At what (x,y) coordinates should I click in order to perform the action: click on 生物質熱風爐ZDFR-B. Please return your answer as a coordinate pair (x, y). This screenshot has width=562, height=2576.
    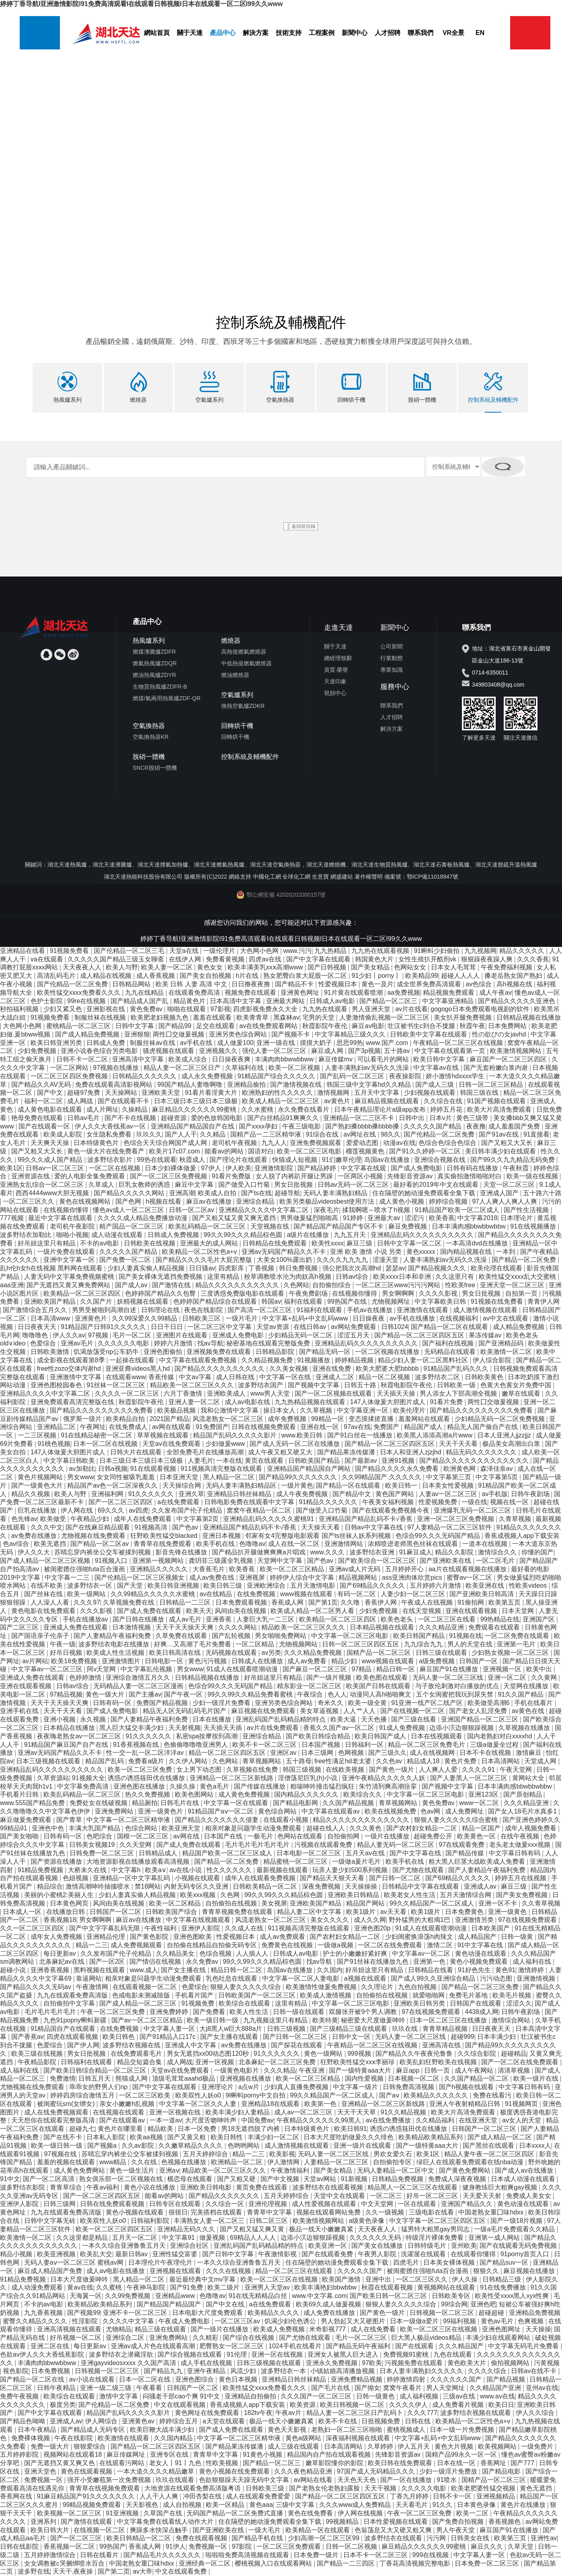
    Looking at the image, I should click on (160, 686).